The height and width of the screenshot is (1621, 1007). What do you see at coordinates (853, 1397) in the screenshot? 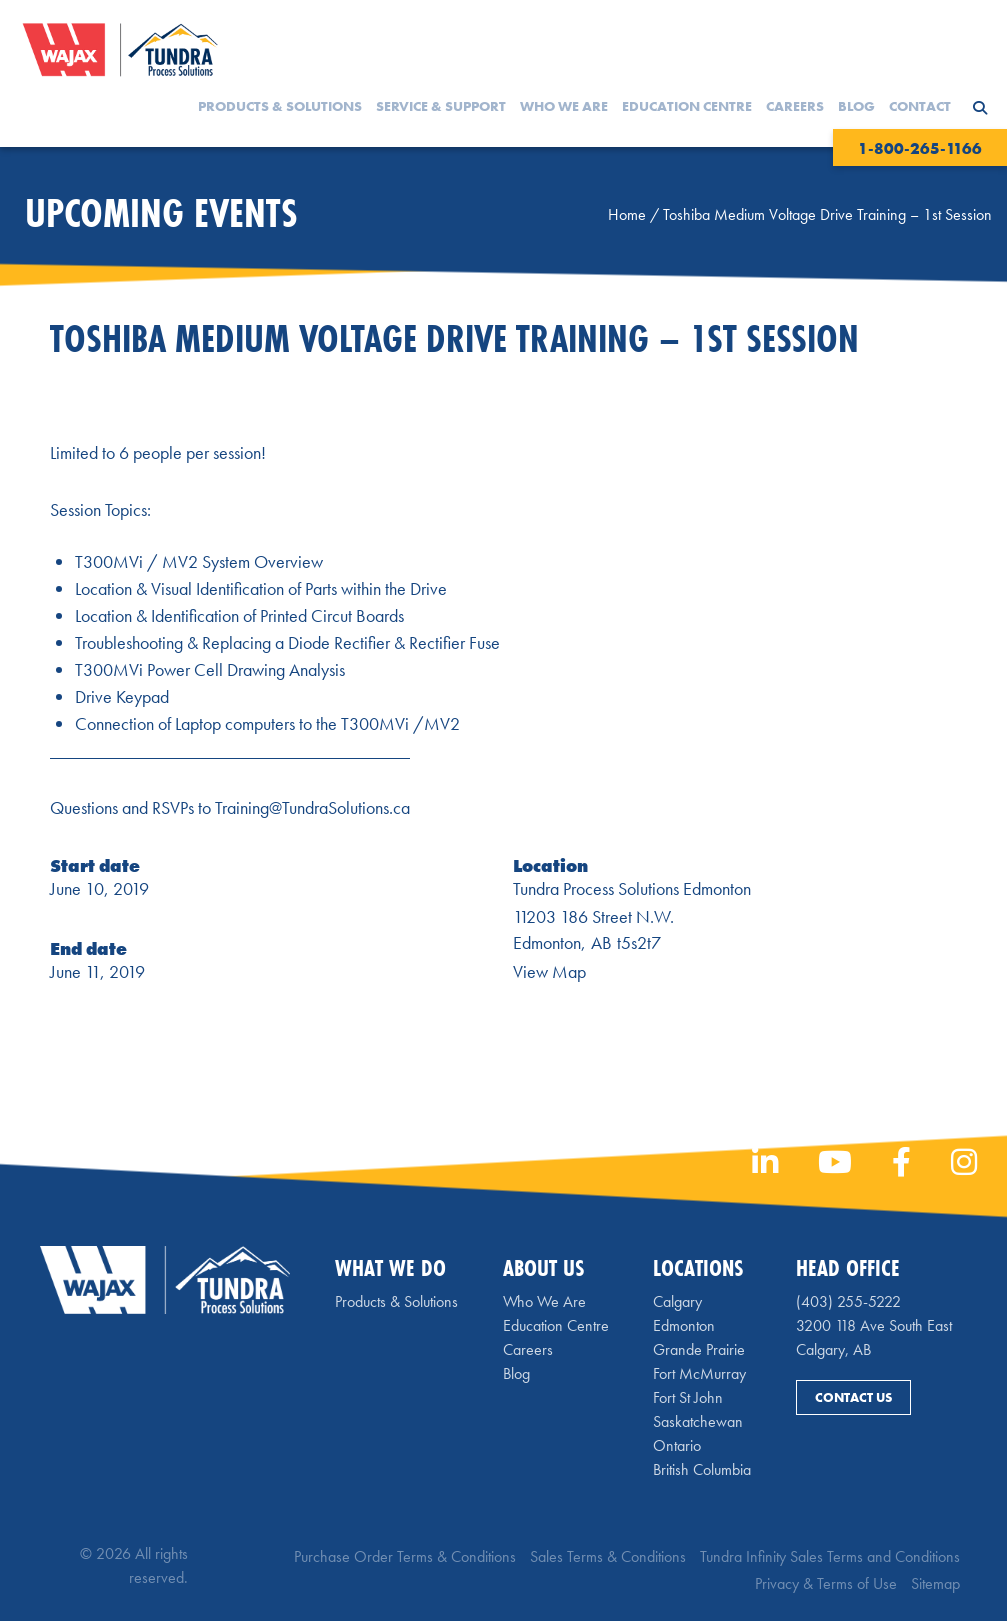
I see `Contact Us` at bounding box center [853, 1397].